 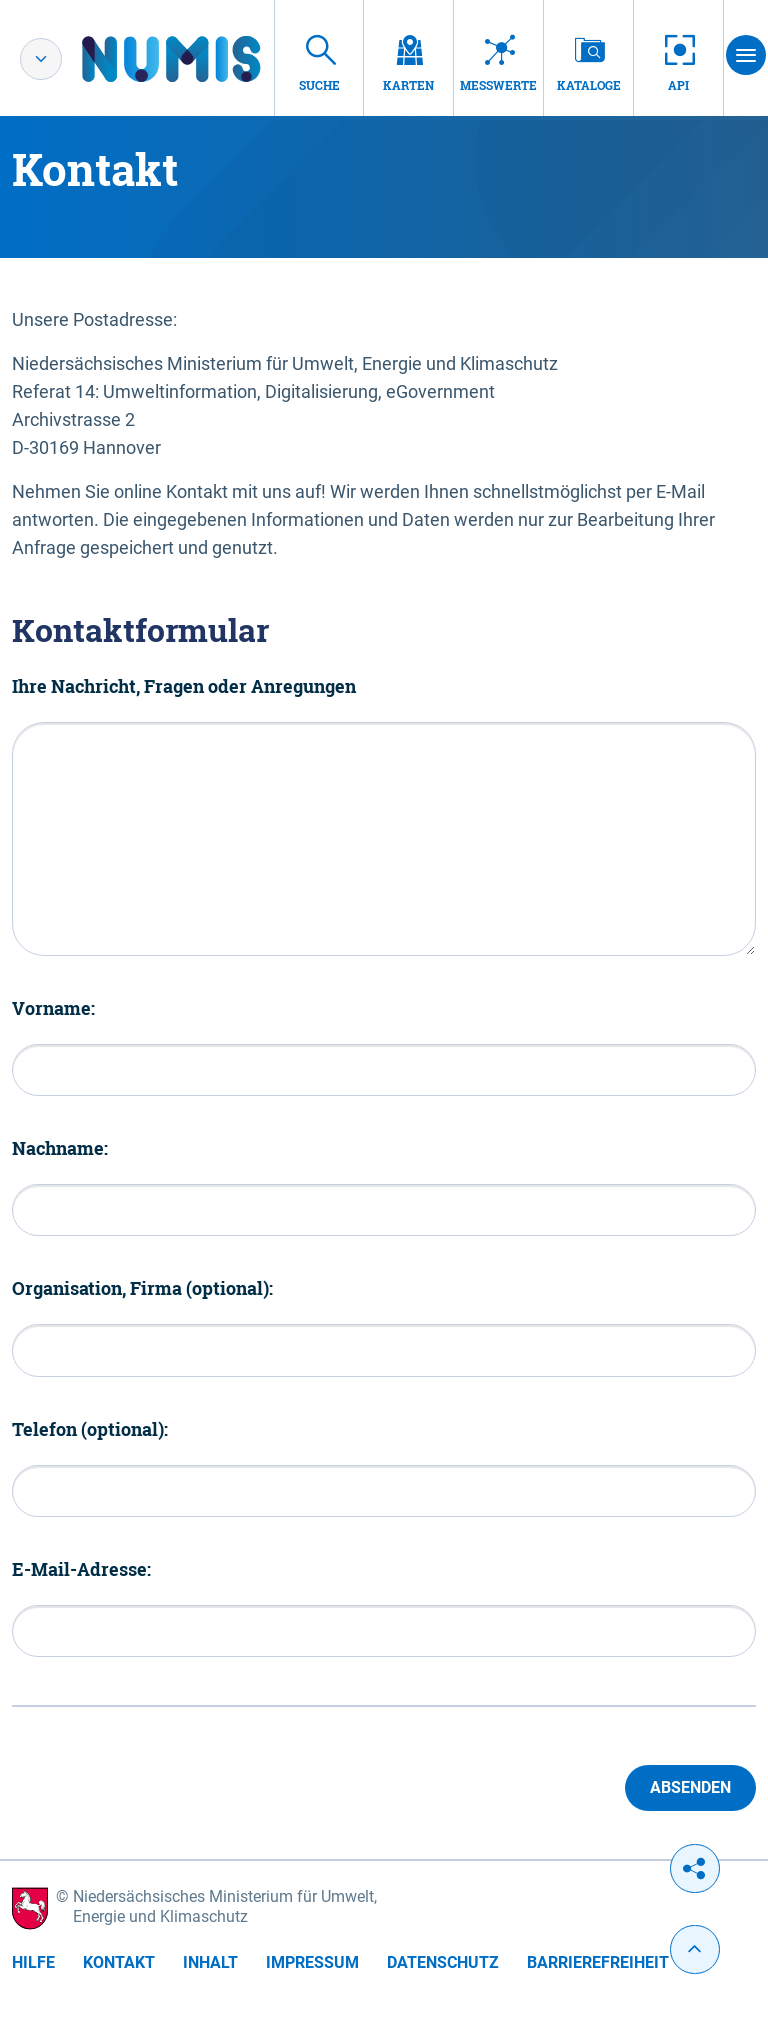 What do you see at coordinates (60, 1148) in the screenshot?
I see `Nachname:` at bounding box center [60, 1148].